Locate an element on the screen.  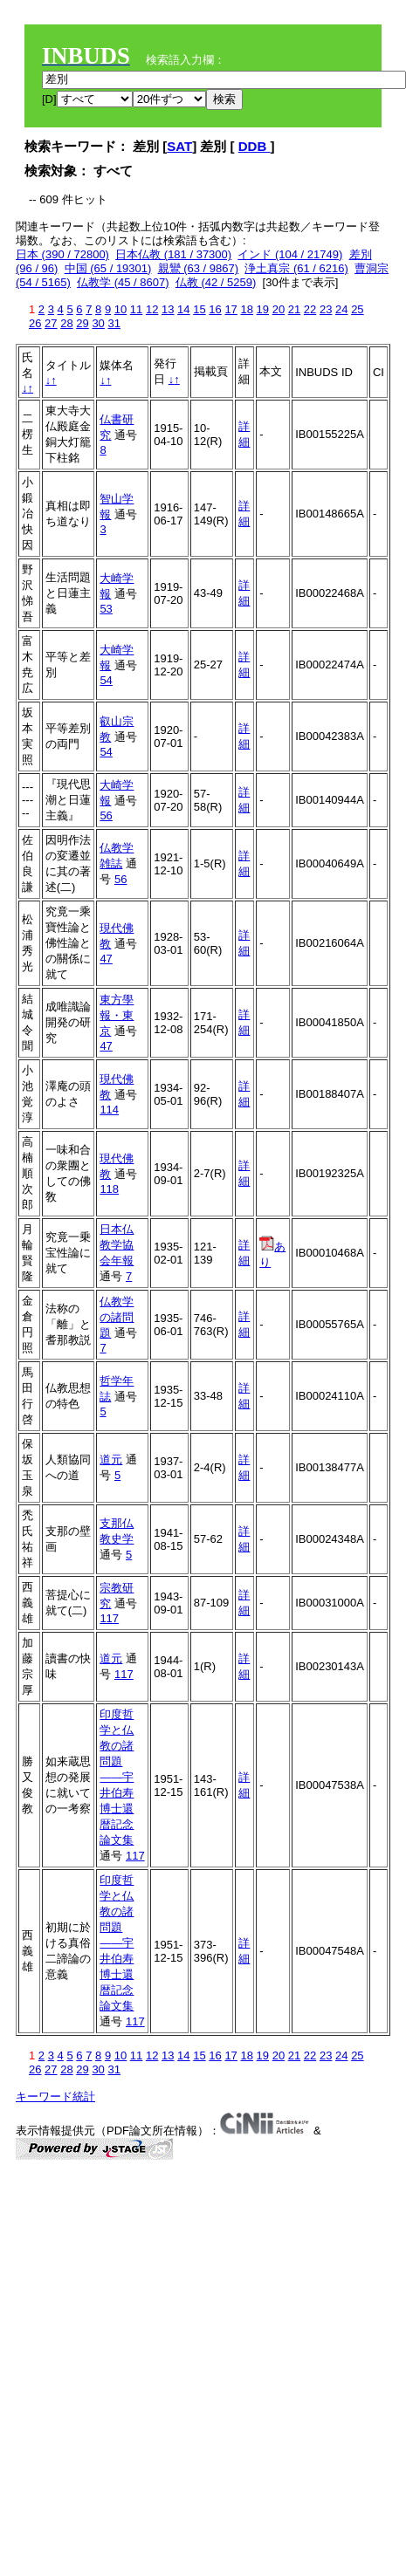
117 is located at coordinates (109, 1618).